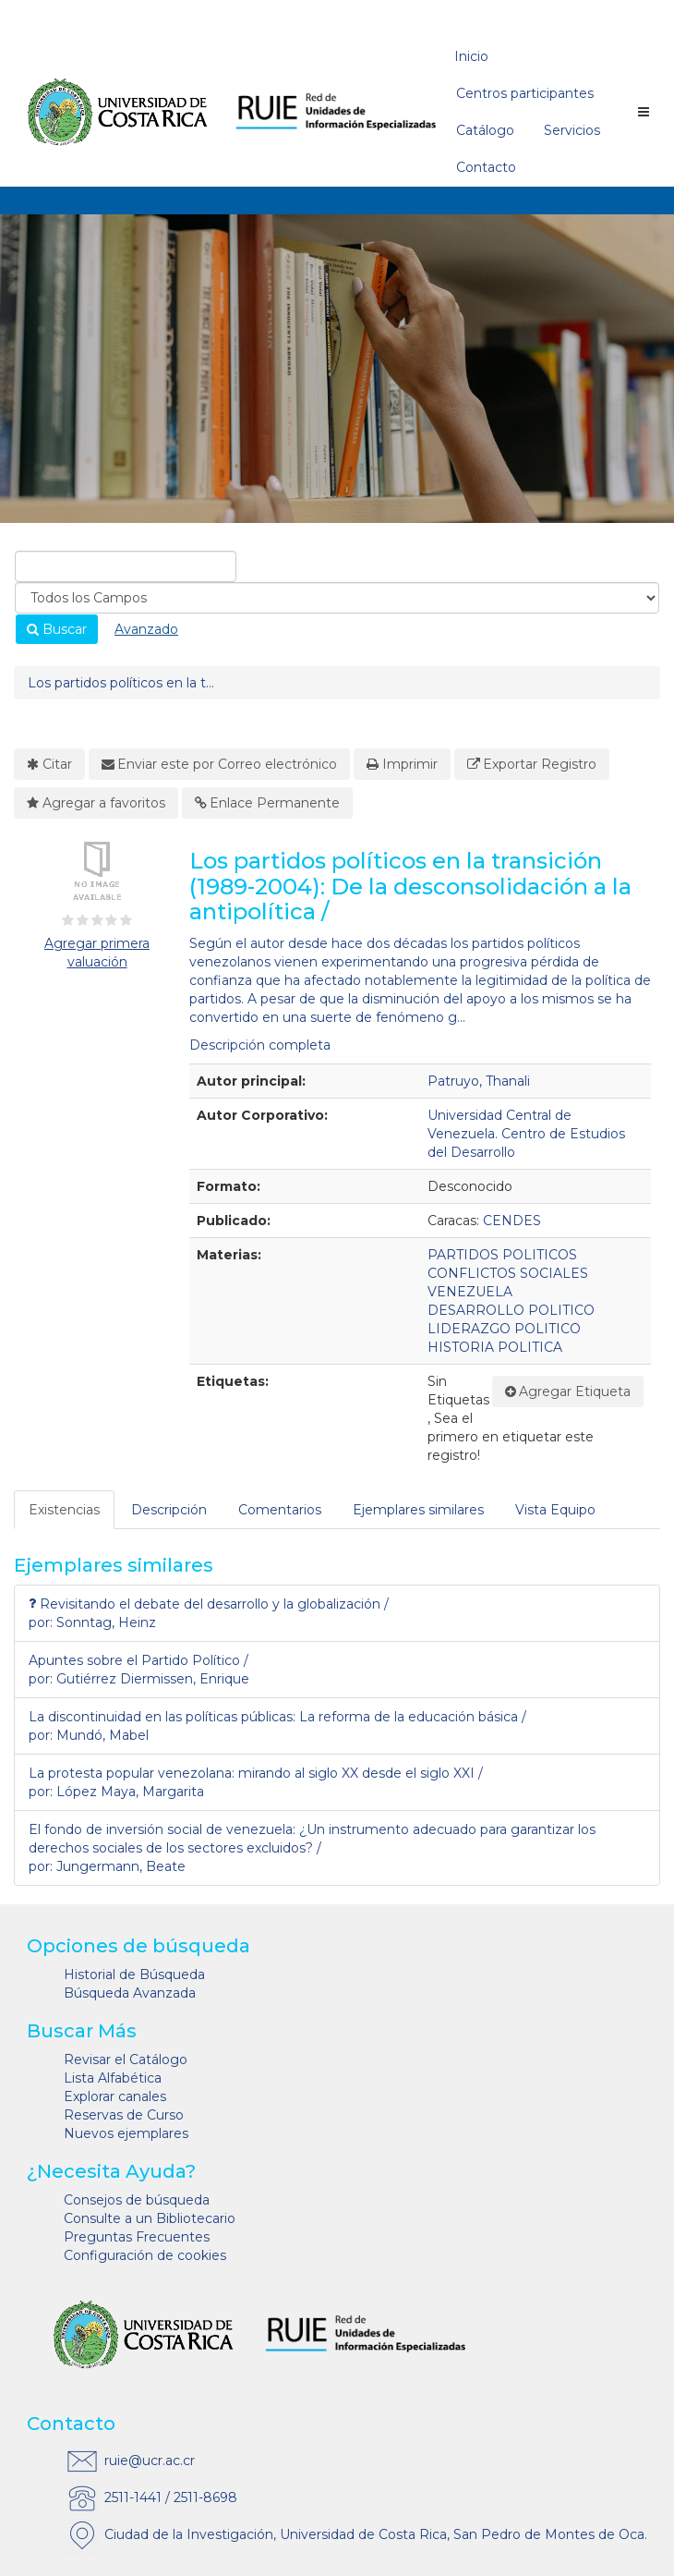 The image size is (674, 2576). Describe the element at coordinates (277, 1716) in the screenshot. I see `La discontinuidad en las políticas públicas: La reforma de la educación básica /` at that location.